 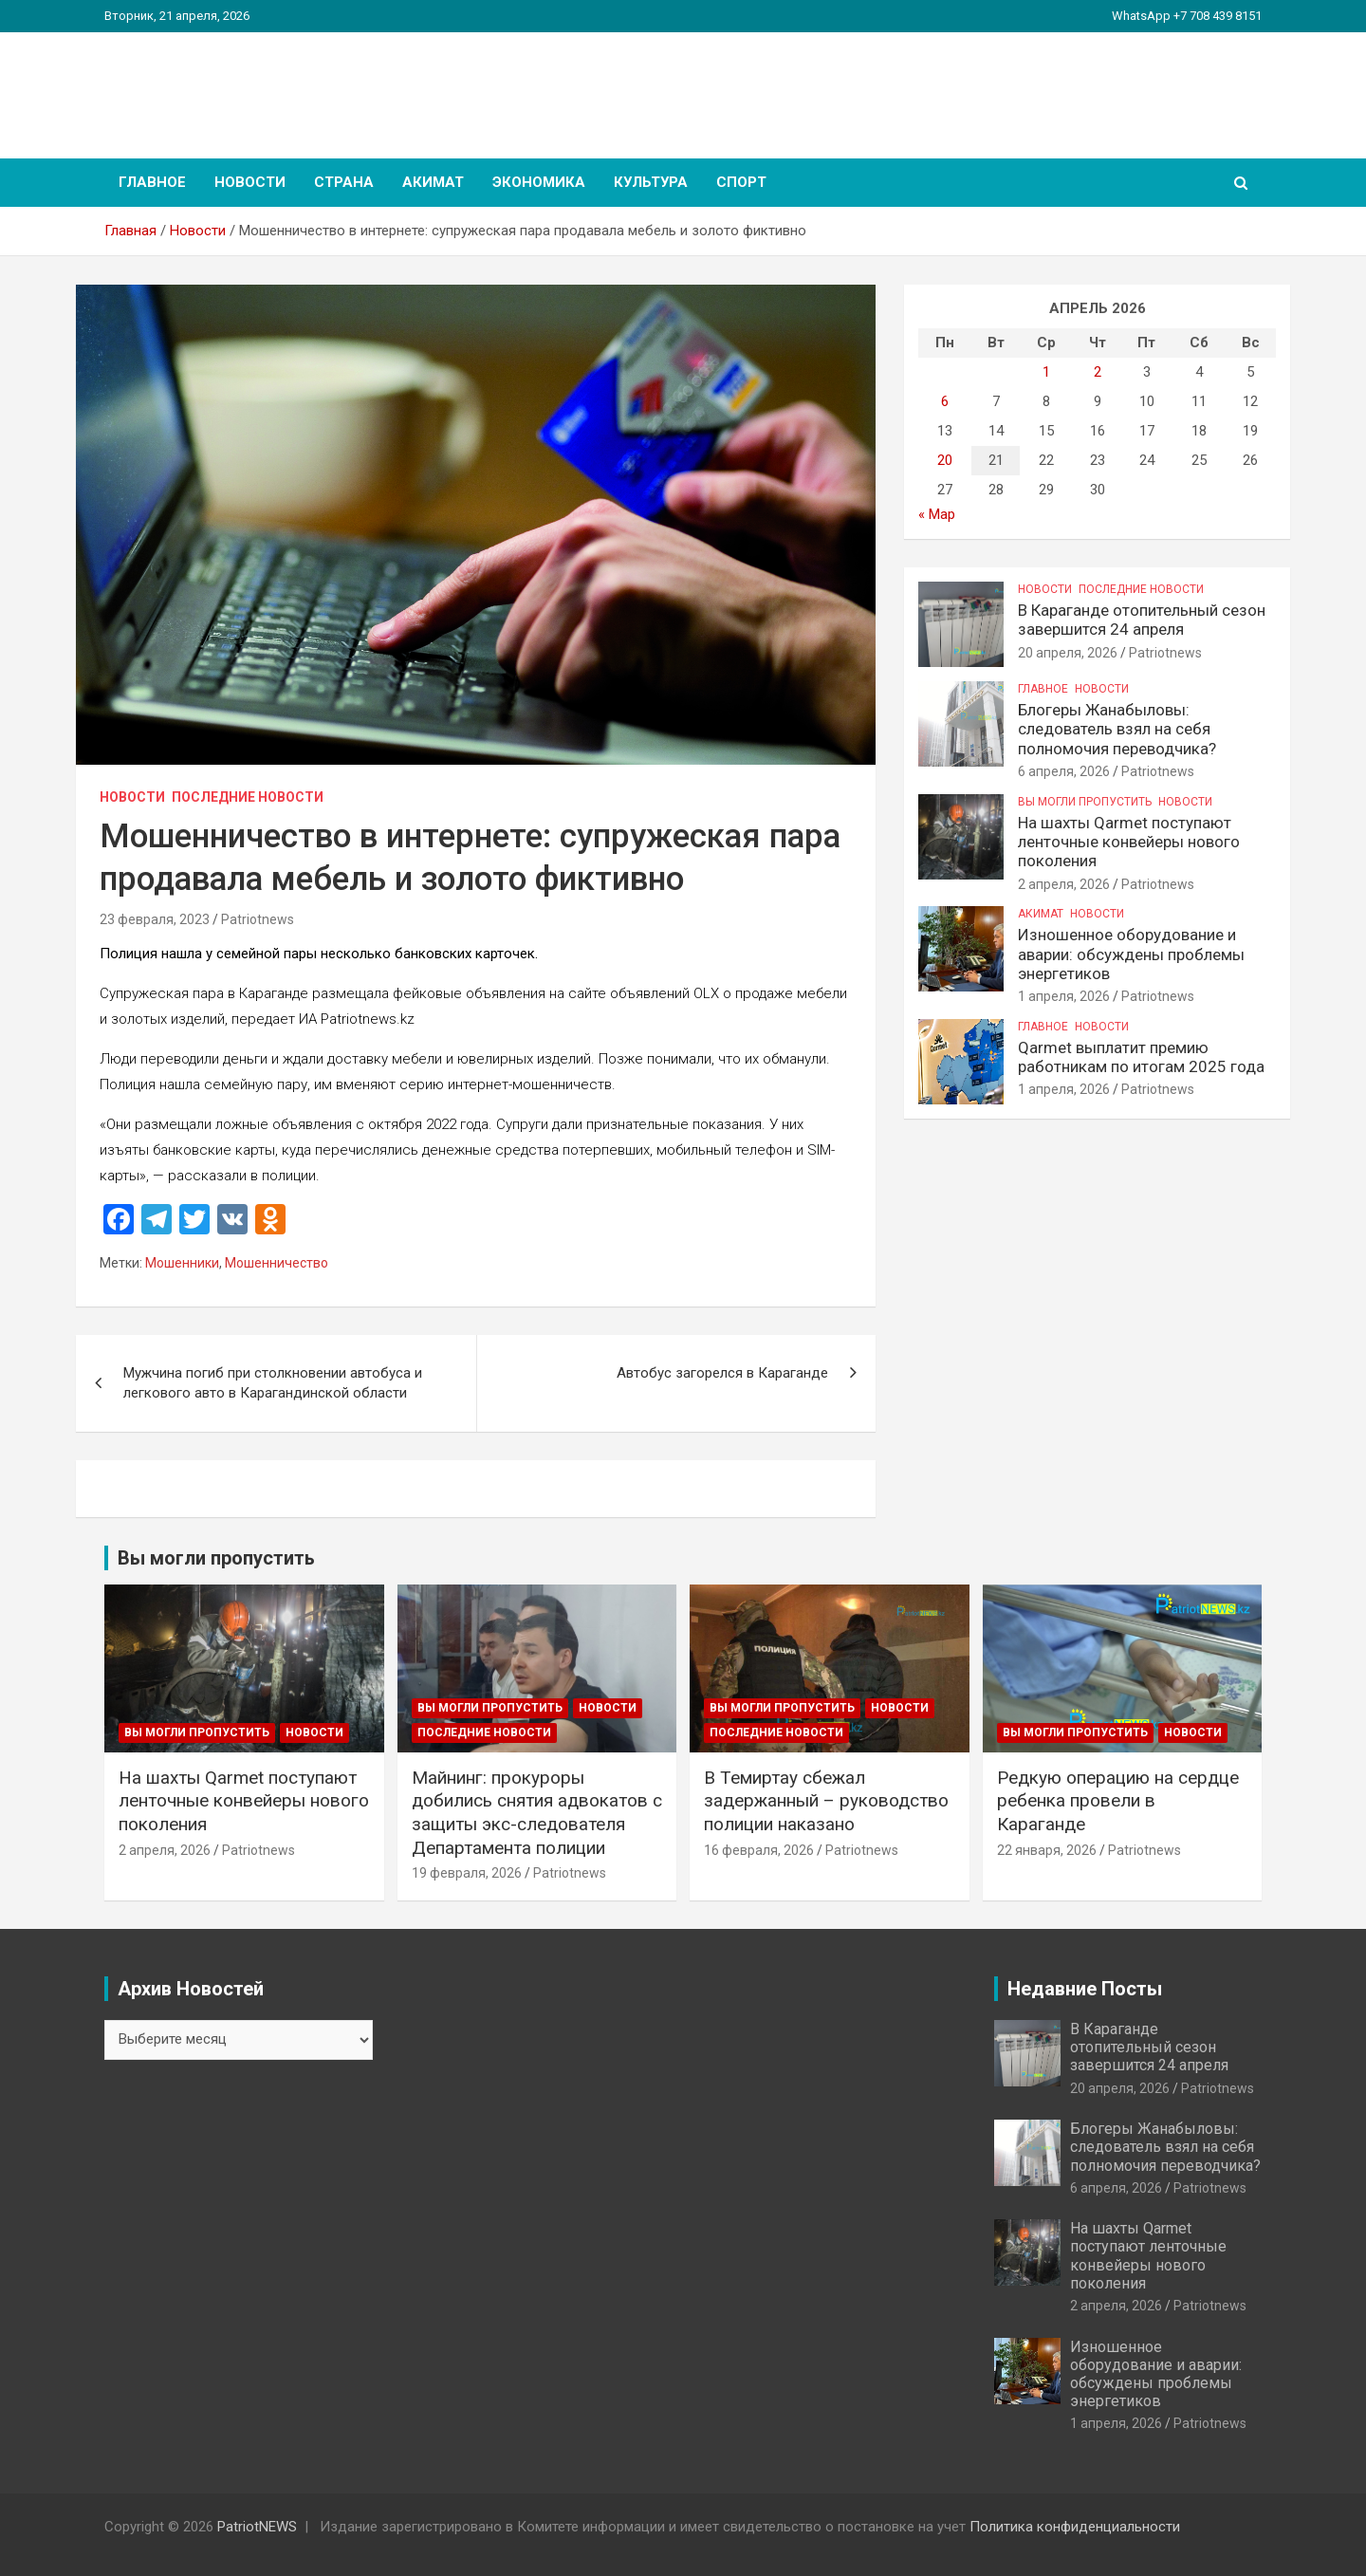 I want to click on WhatsApp +7 708 439 8151, so click(x=1187, y=16).